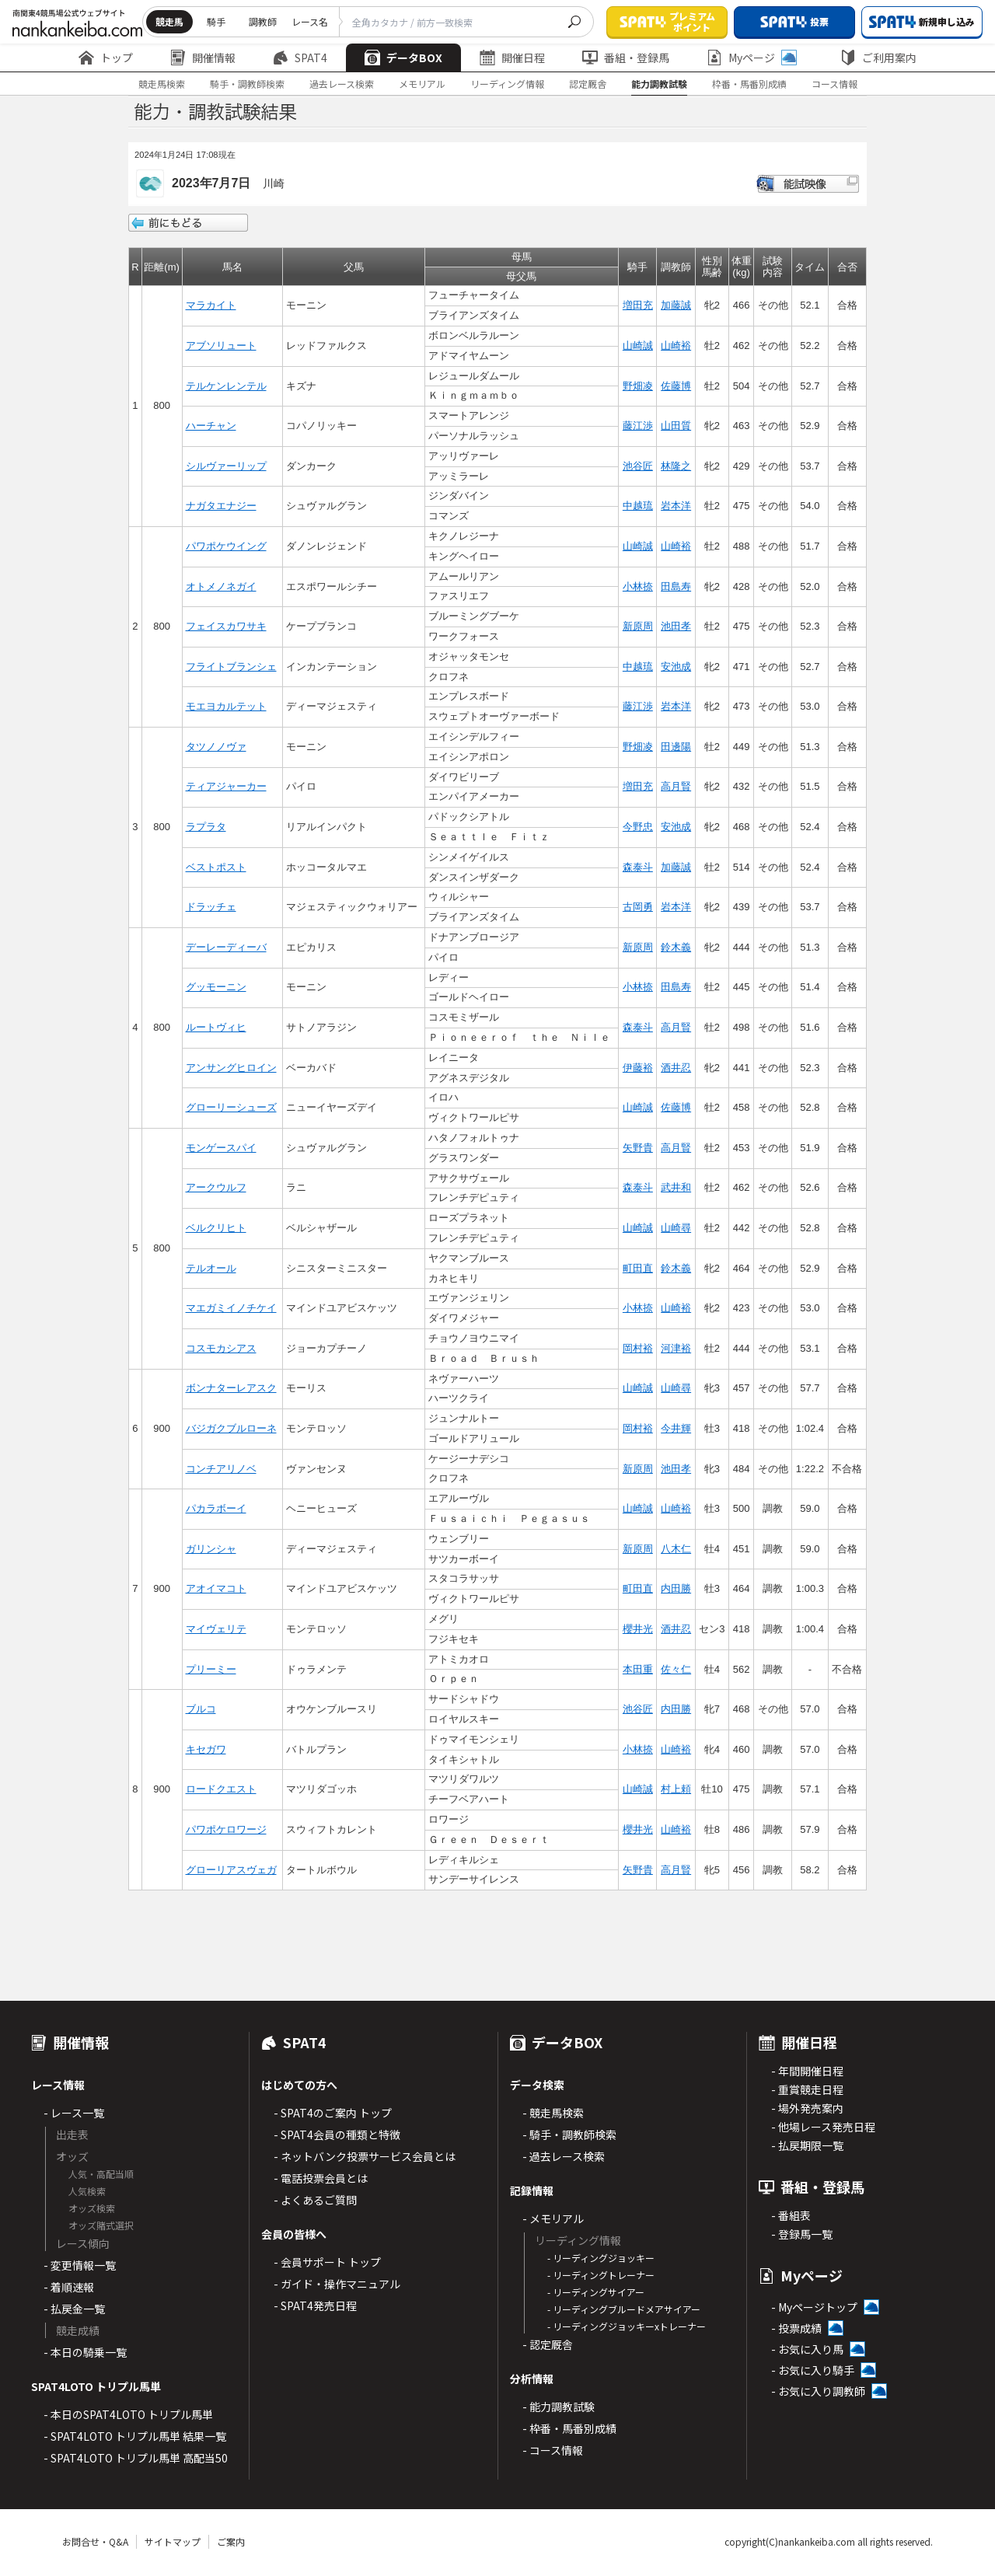 The image size is (995, 2576). Describe the element at coordinates (135, 2436) in the screenshot. I see `- SPAT4LOTO トリプル馬単 結果一覧` at that location.